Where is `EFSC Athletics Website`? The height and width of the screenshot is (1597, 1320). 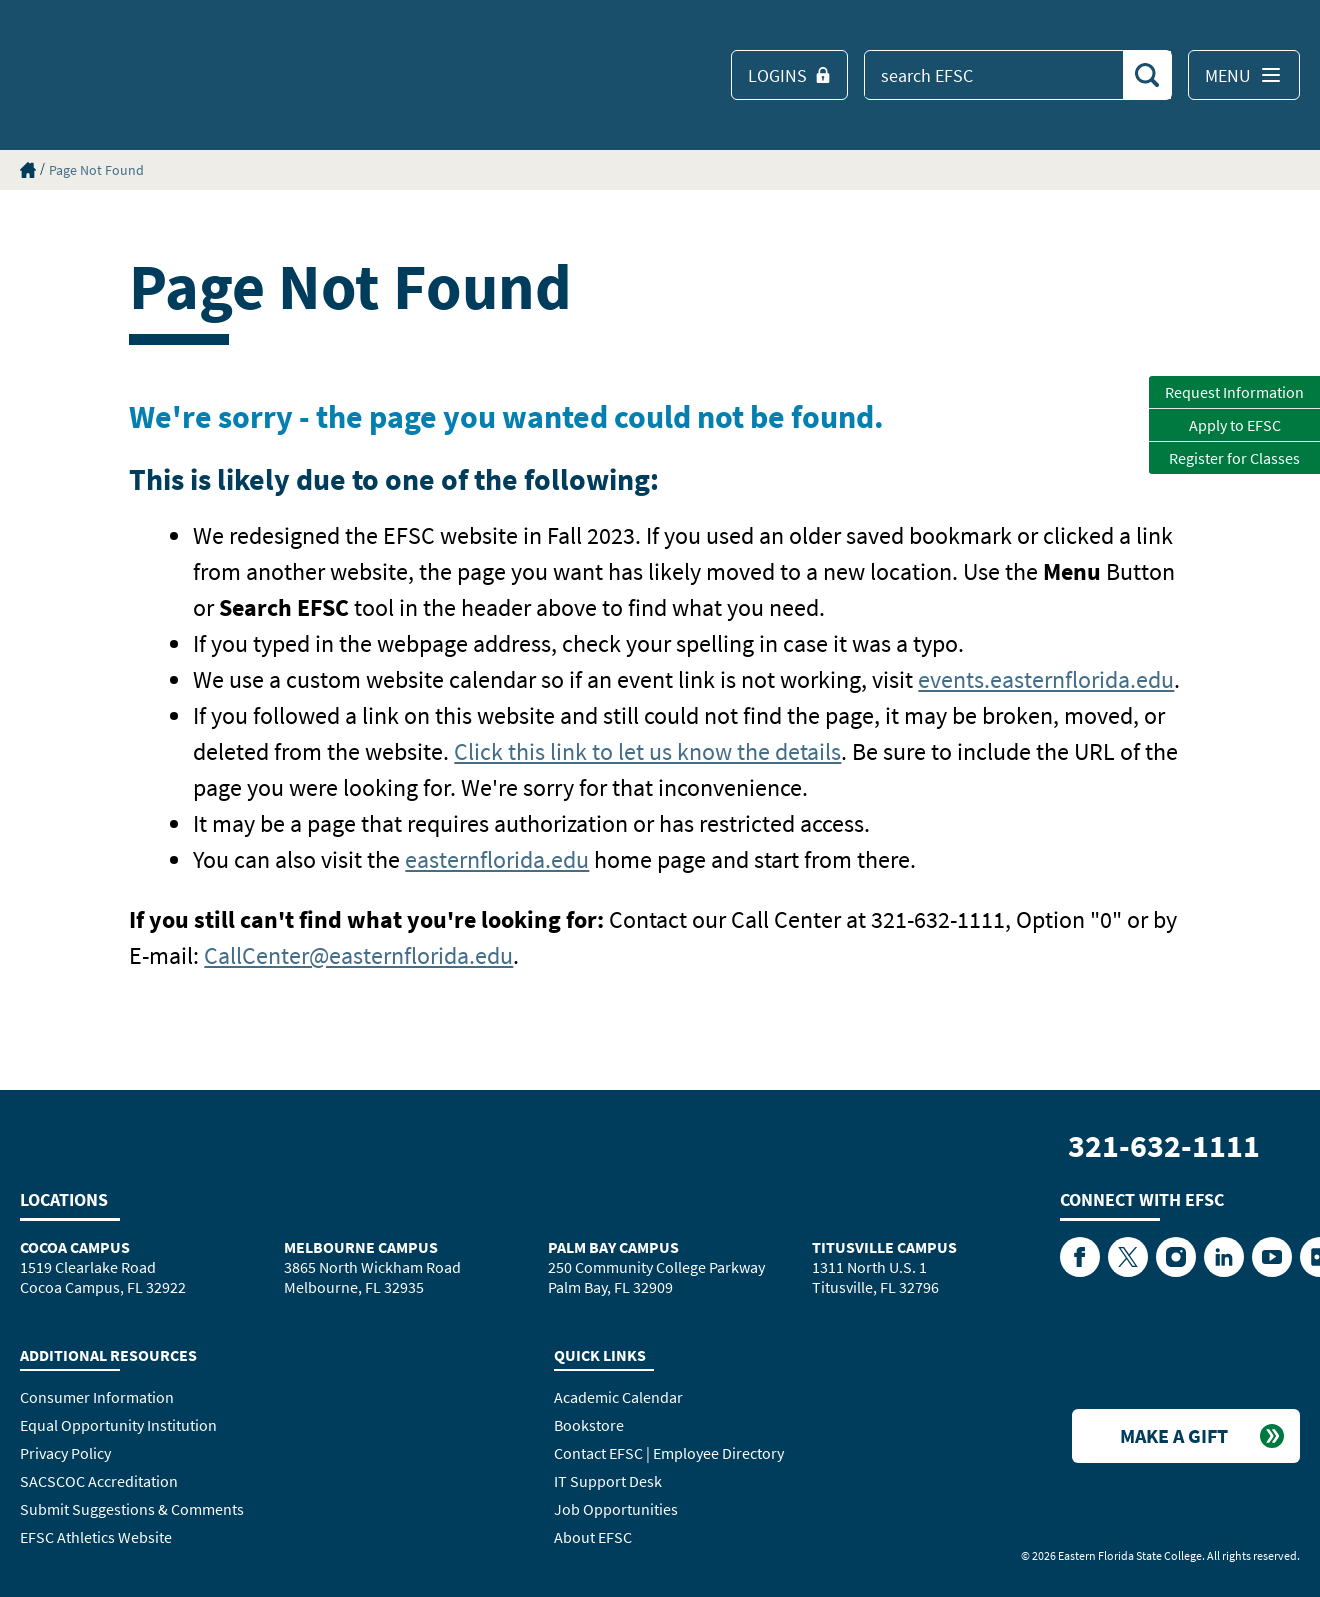
EFSC Athletics Website is located at coordinates (96, 1537).